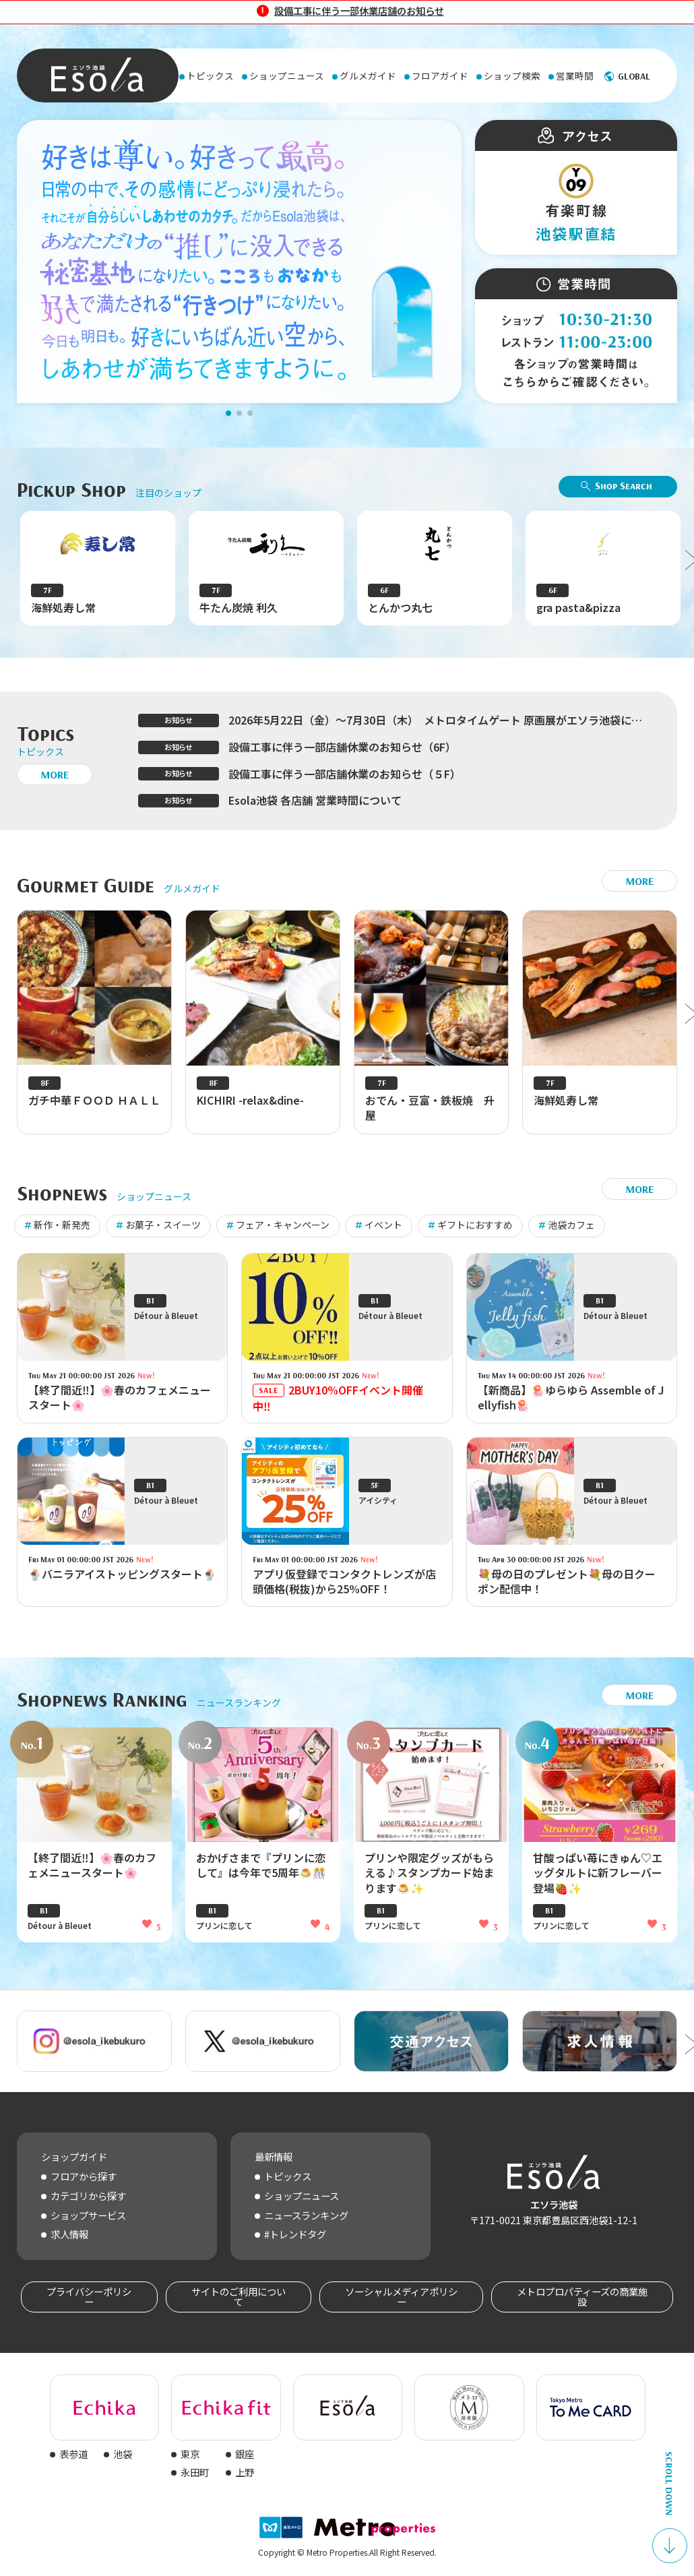  Describe the element at coordinates (190, 2454) in the screenshot. I see `東京` at that location.